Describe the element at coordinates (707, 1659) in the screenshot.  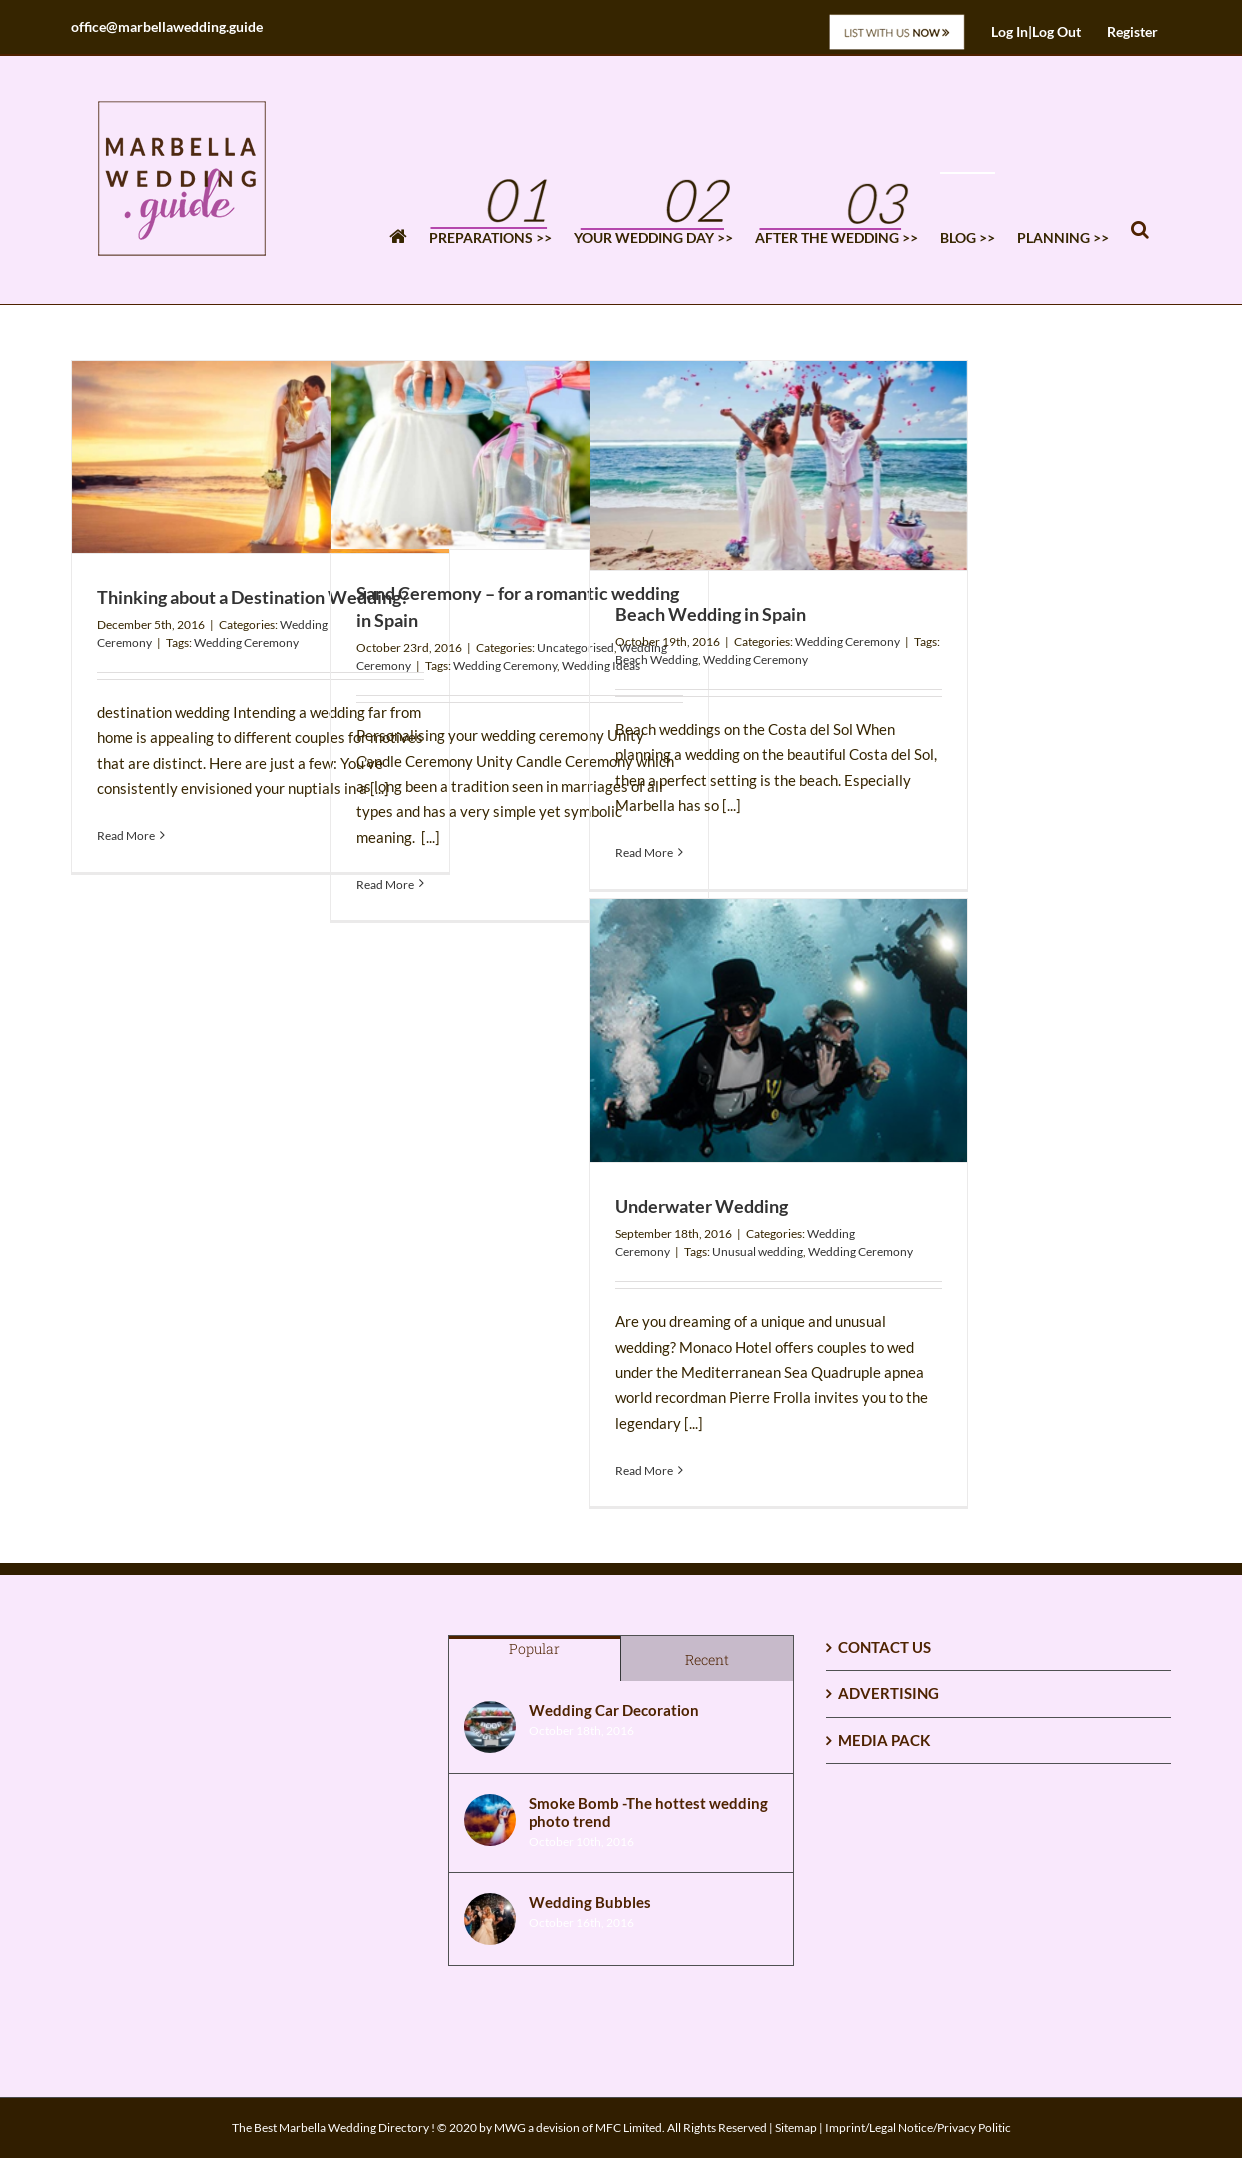
I see `Recent` at that location.